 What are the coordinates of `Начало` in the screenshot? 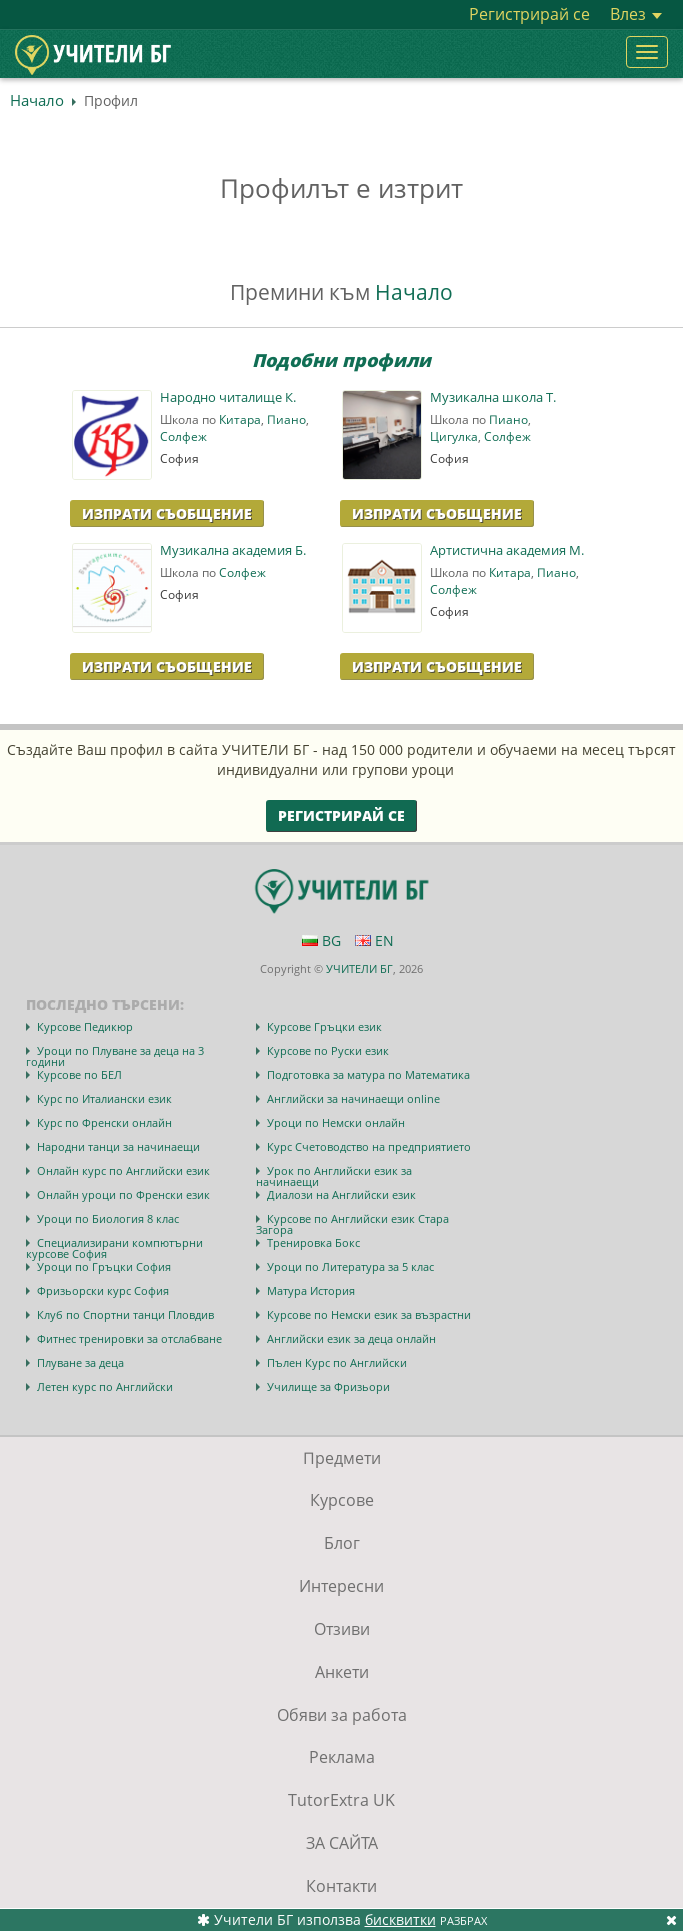 It's located at (37, 100).